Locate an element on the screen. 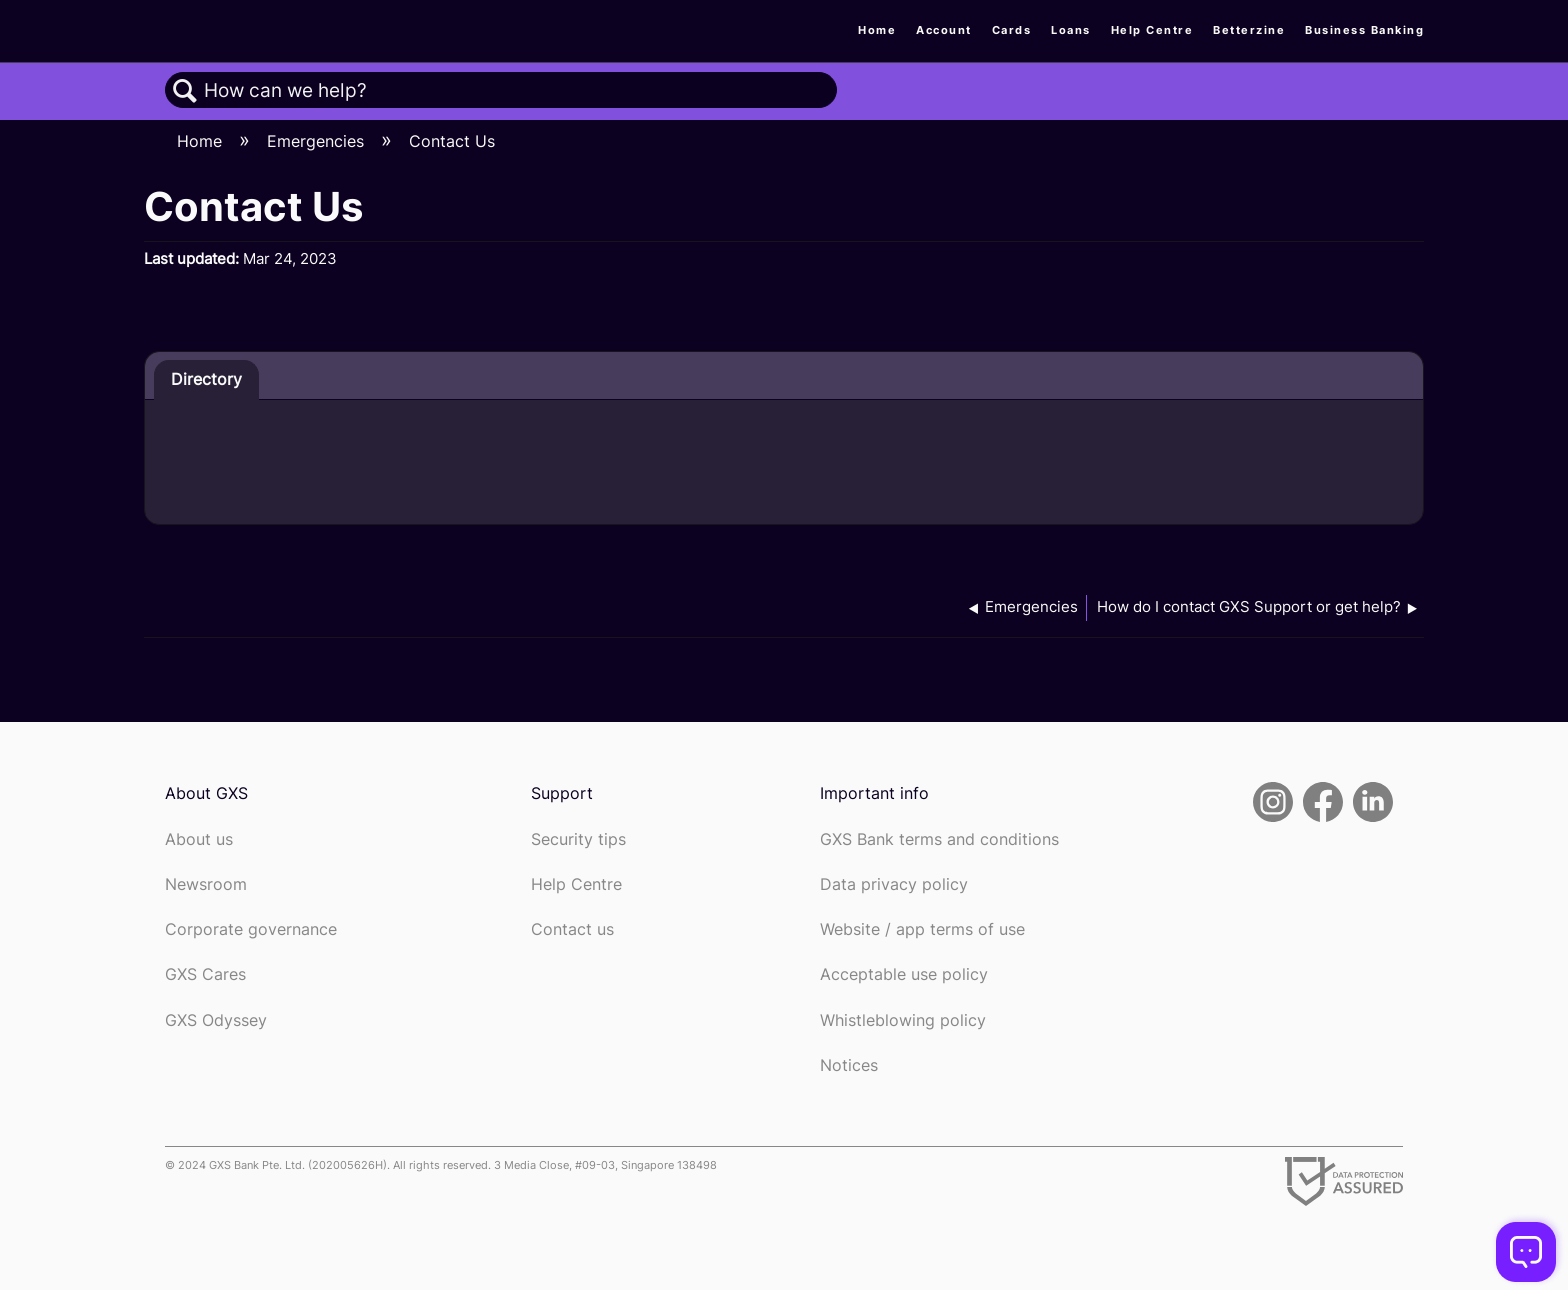  Acceptable use policy is located at coordinates (904, 974).